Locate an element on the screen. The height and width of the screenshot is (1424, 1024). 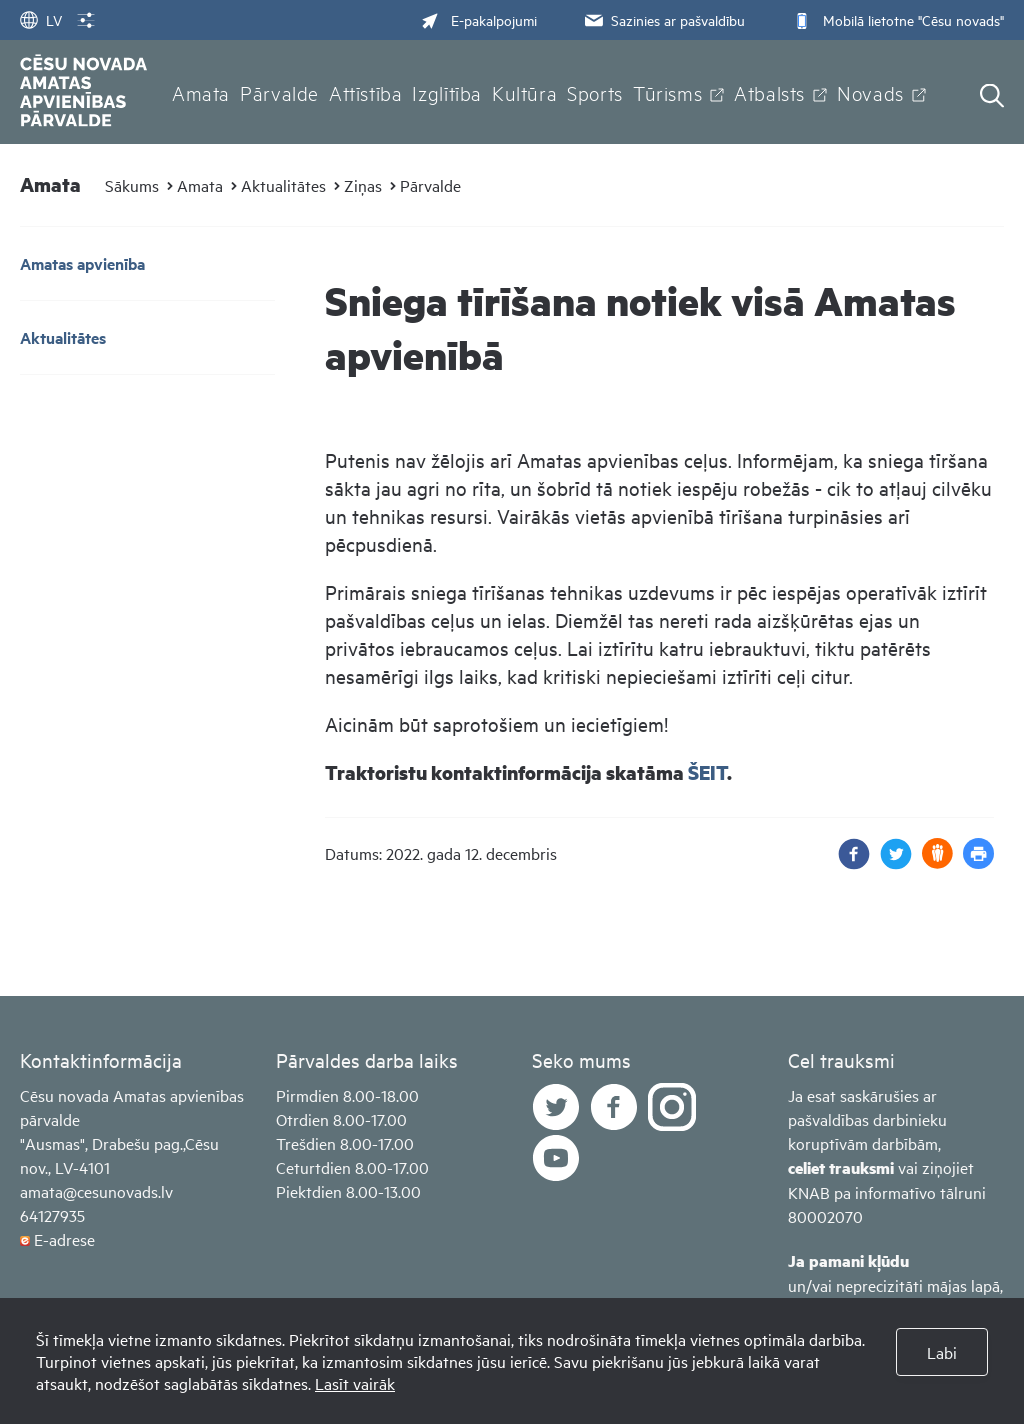
Labi is located at coordinates (942, 1352).